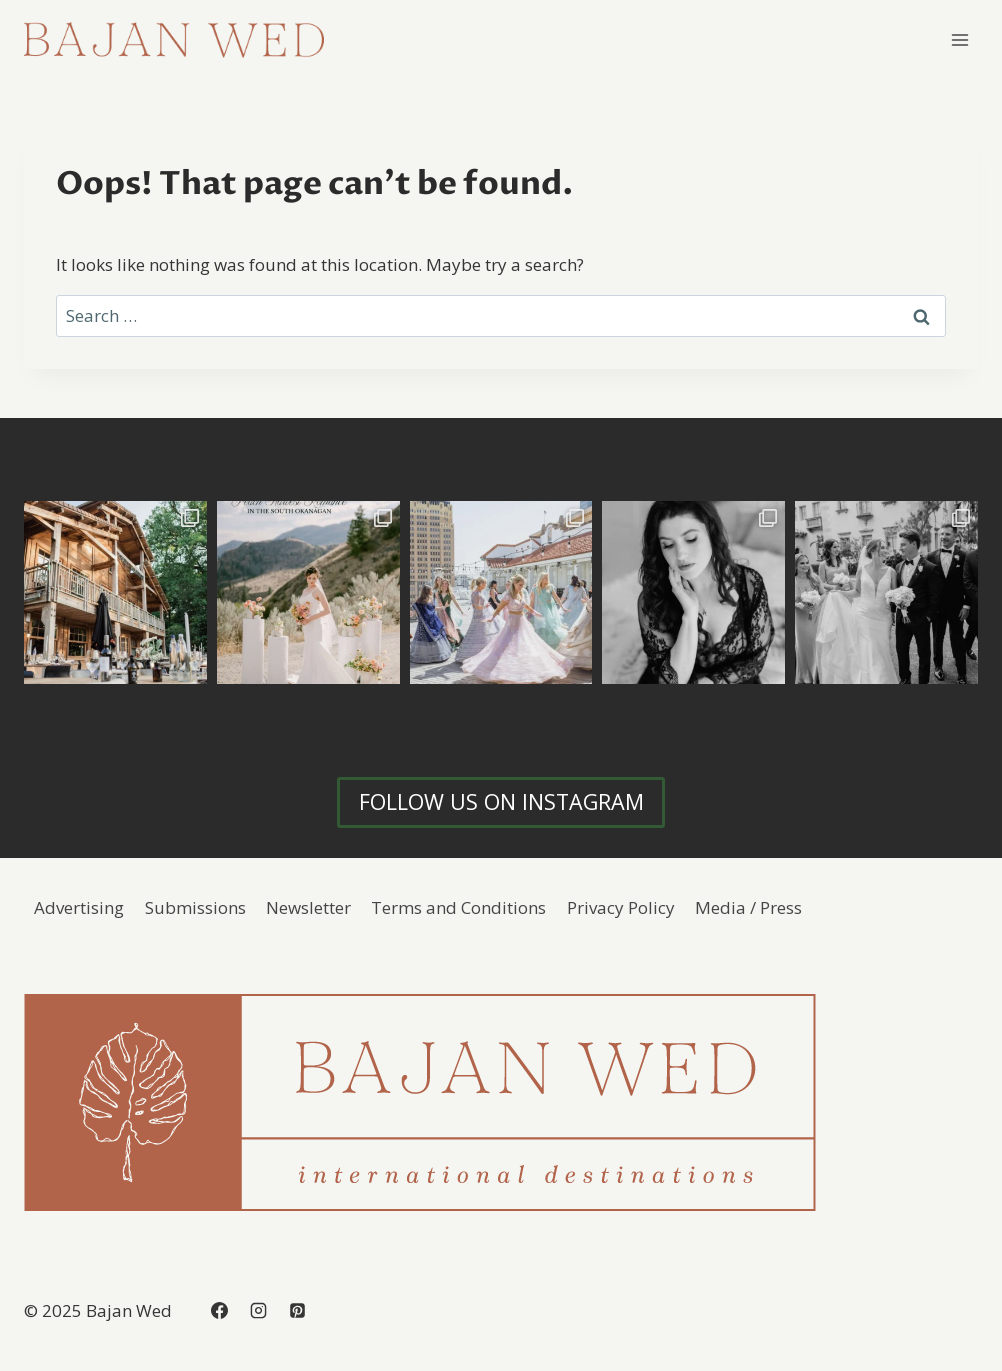 The width and height of the screenshot is (1002, 1371). What do you see at coordinates (195, 907) in the screenshot?
I see `Submissions` at bounding box center [195, 907].